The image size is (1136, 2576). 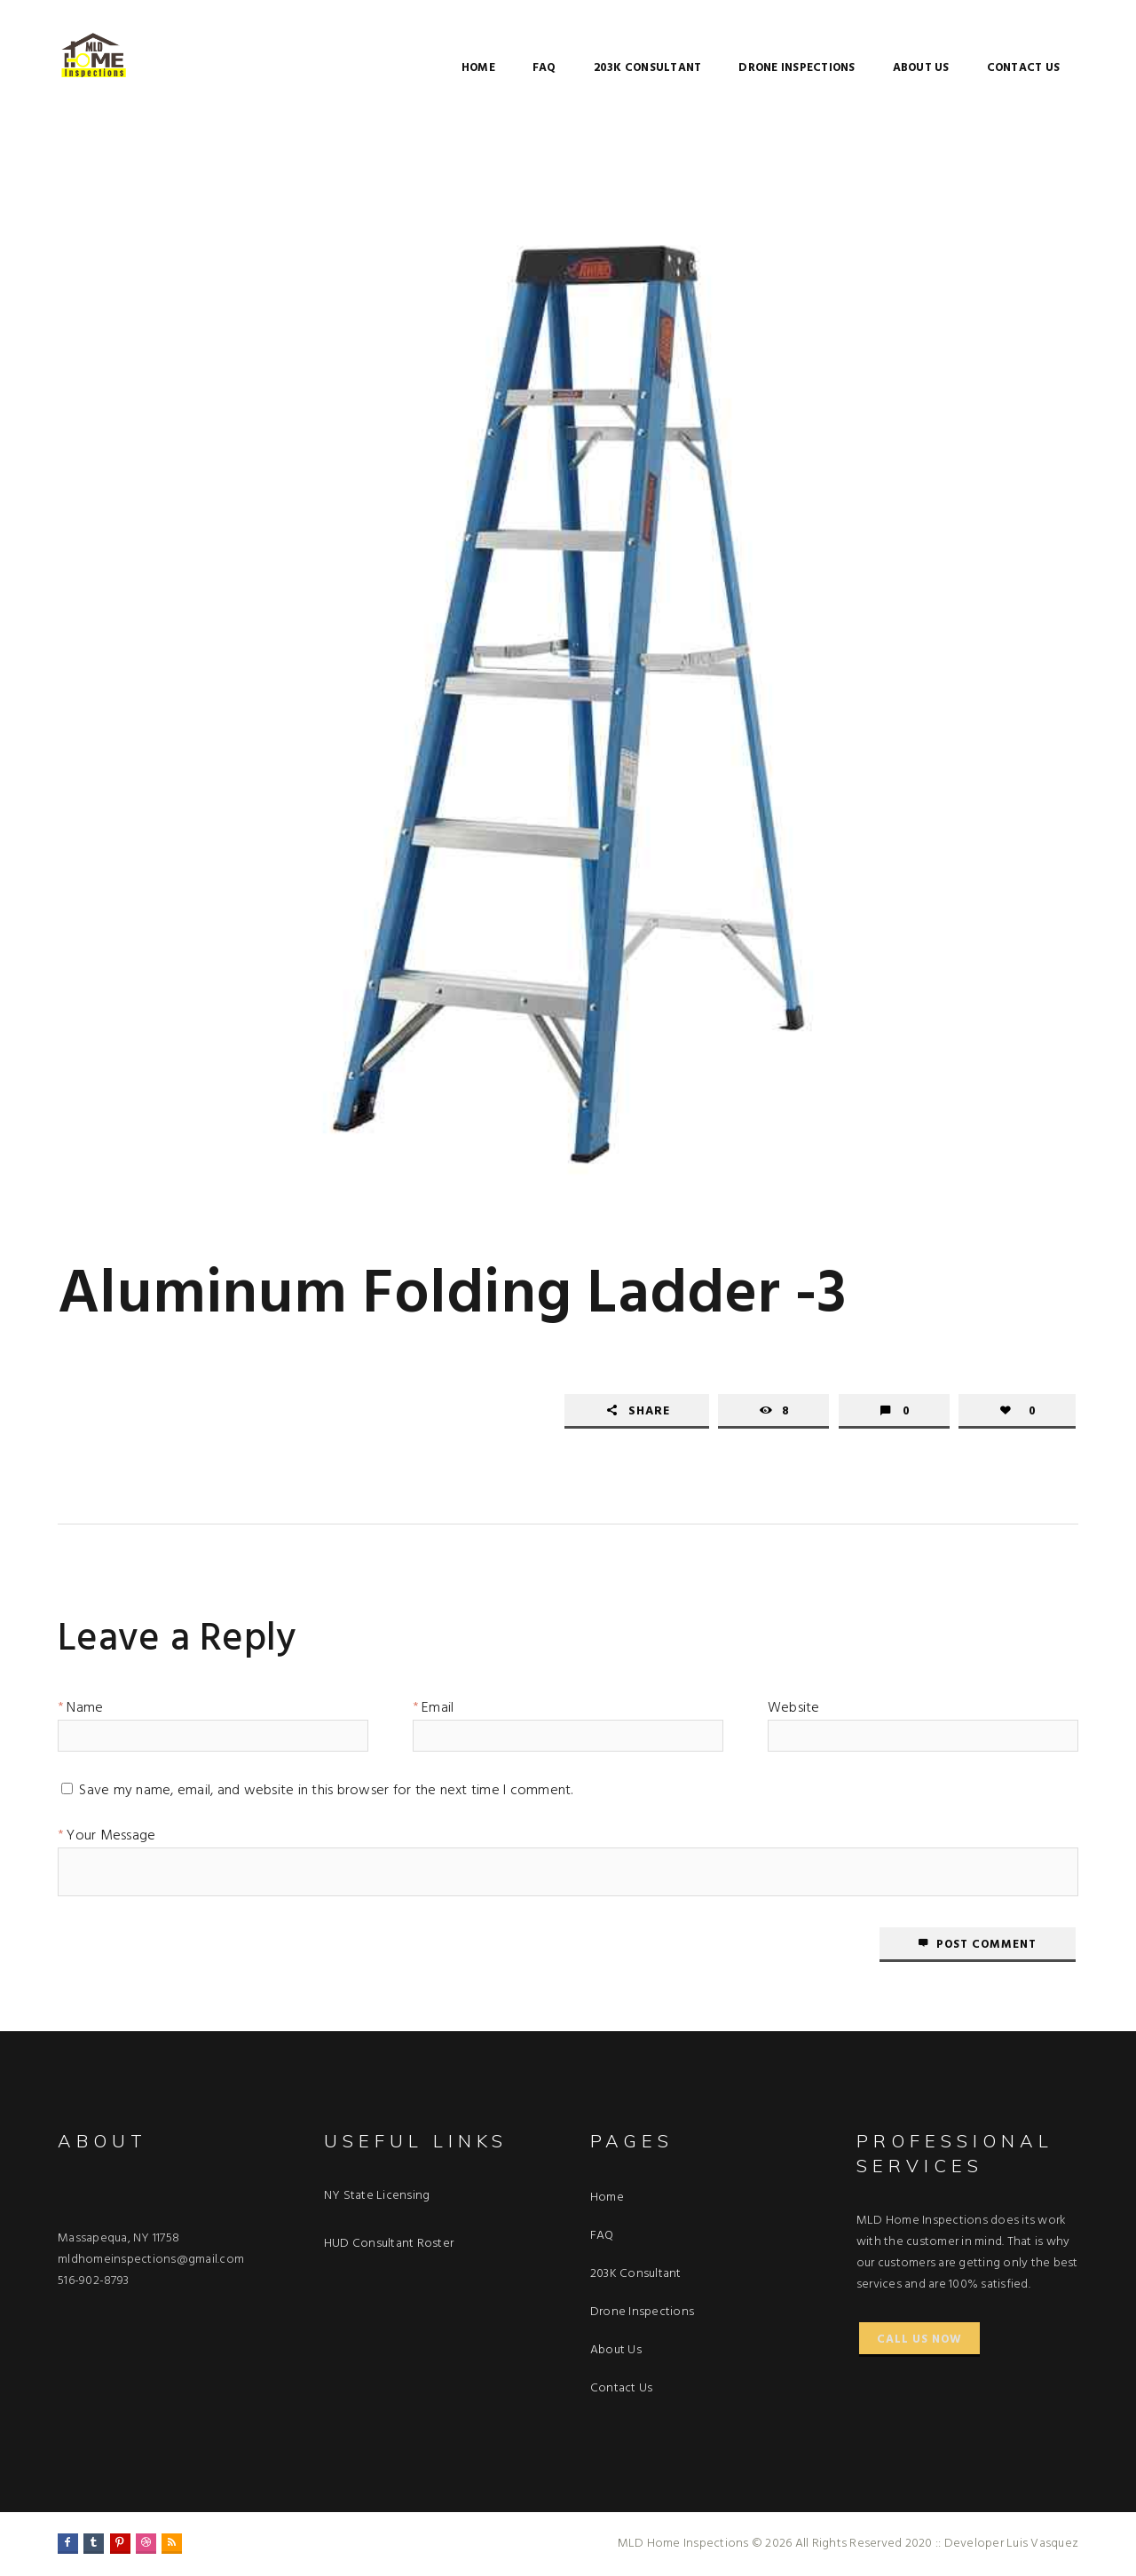 What do you see at coordinates (478, 68) in the screenshot?
I see `Home` at bounding box center [478, 68].